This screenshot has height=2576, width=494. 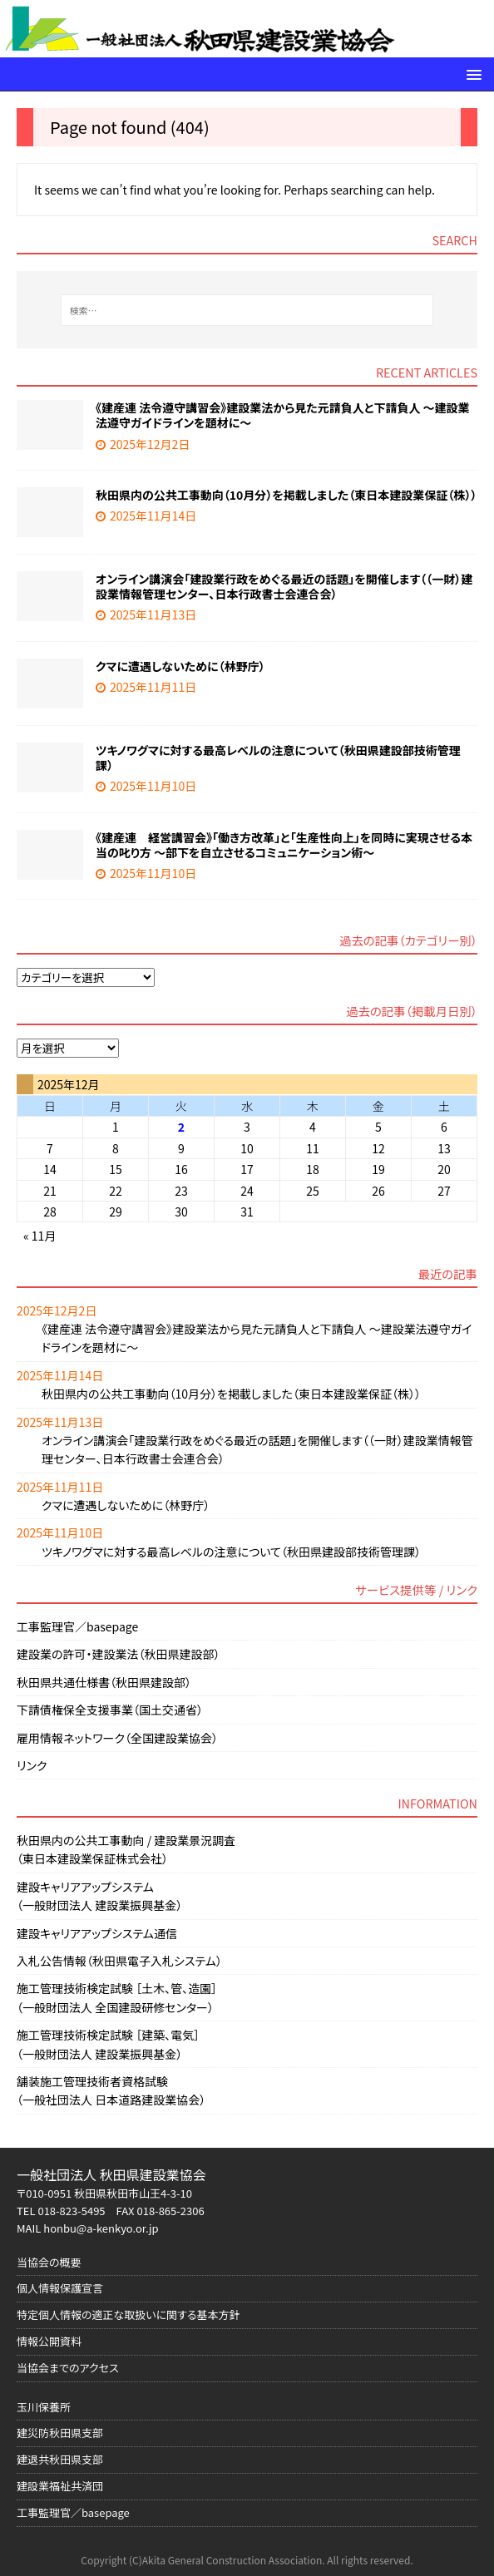 What do you see at coordinates (126, 1849) in the screenshot?
I see `秋田県内の公共工事動向 / 建設業景況調査（東日本建設業保証株式会社）` at bounding box center [126, 1849].